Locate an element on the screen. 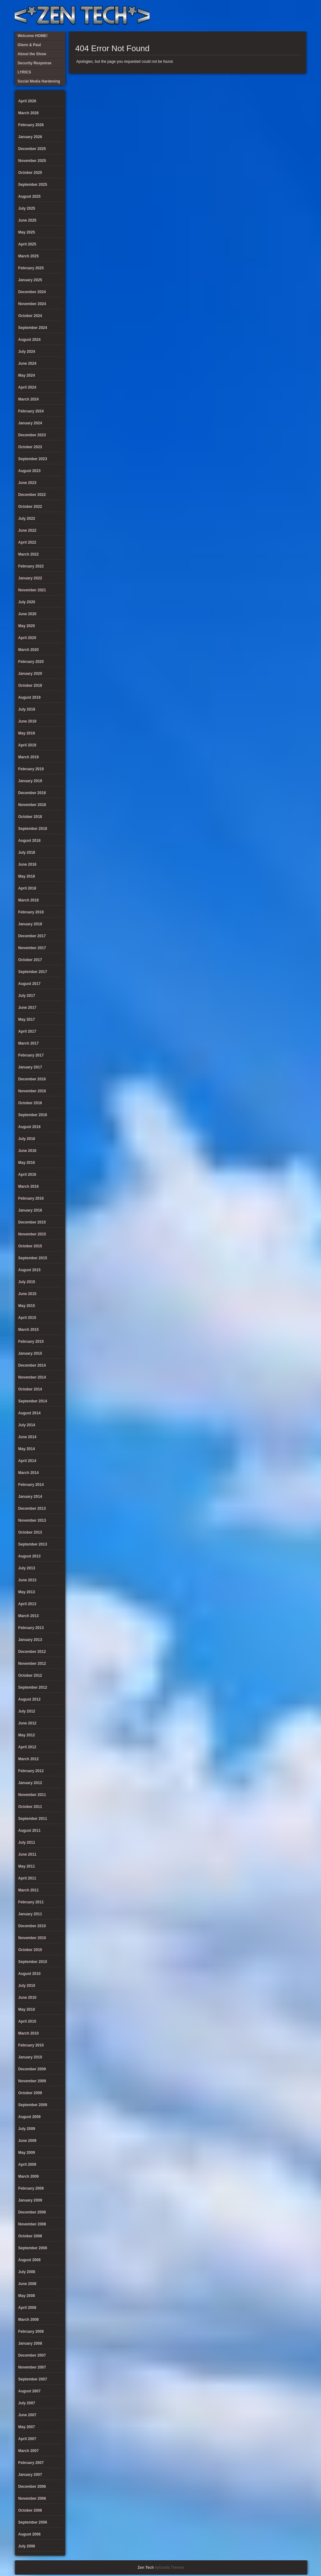 The width and height of the screenshot is (321, 2576). February 2017 is located at coordinates (31, 1055).